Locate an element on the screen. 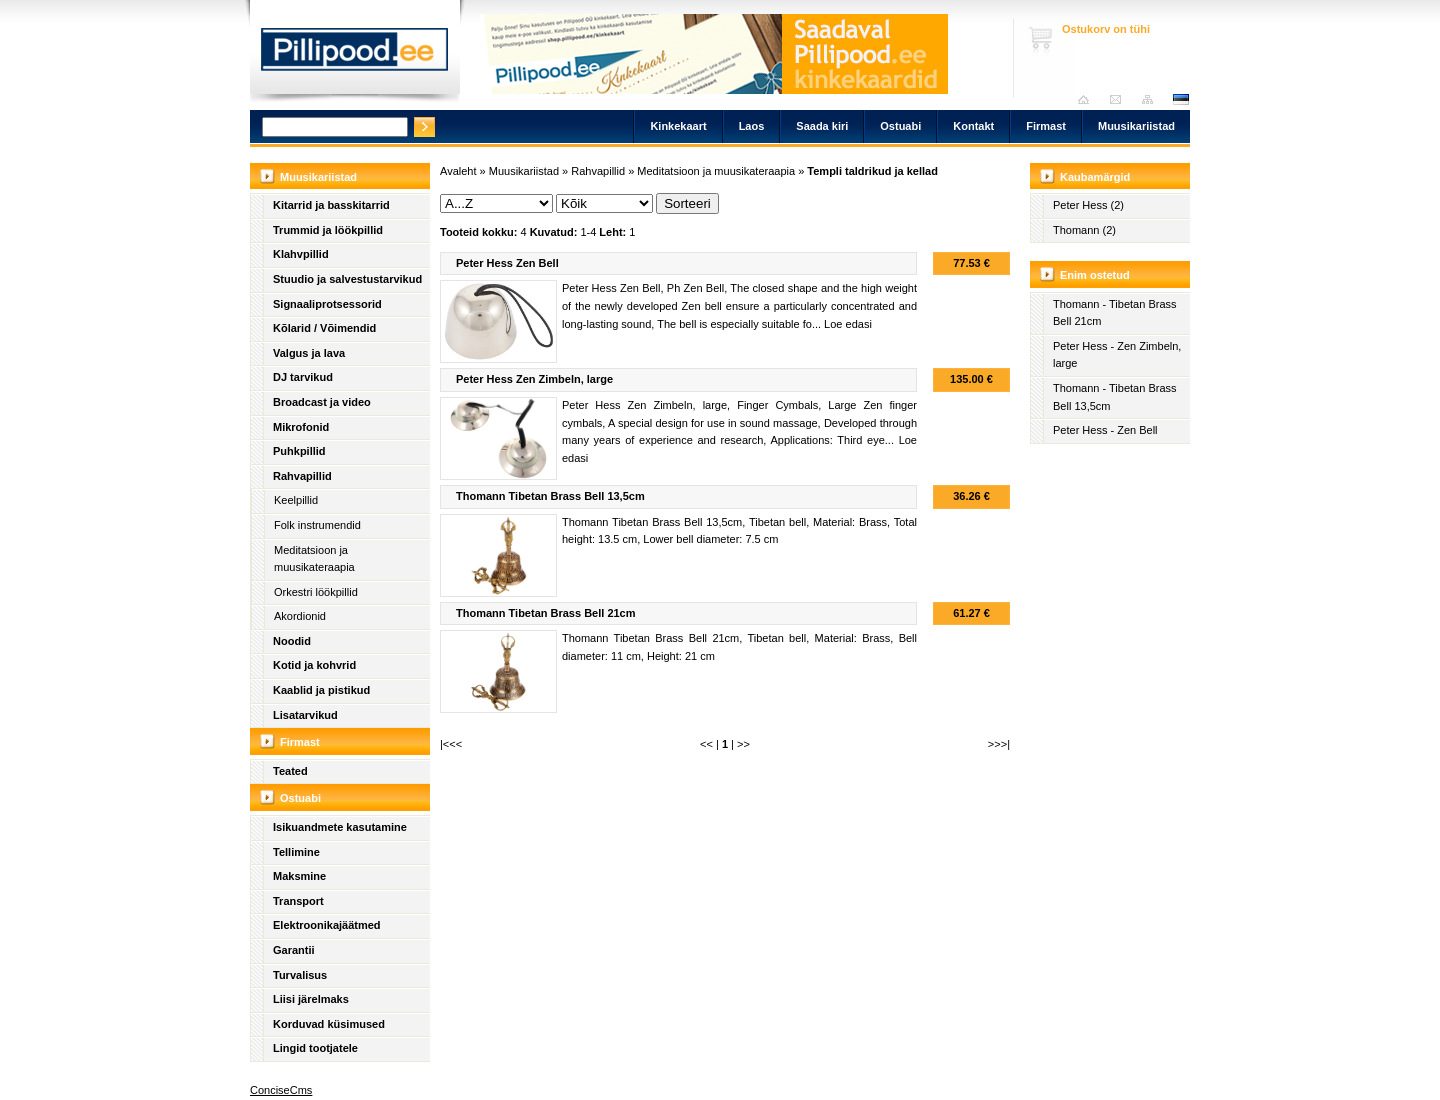  Signaaliprotsessorid is located at coordinates (327, 304).